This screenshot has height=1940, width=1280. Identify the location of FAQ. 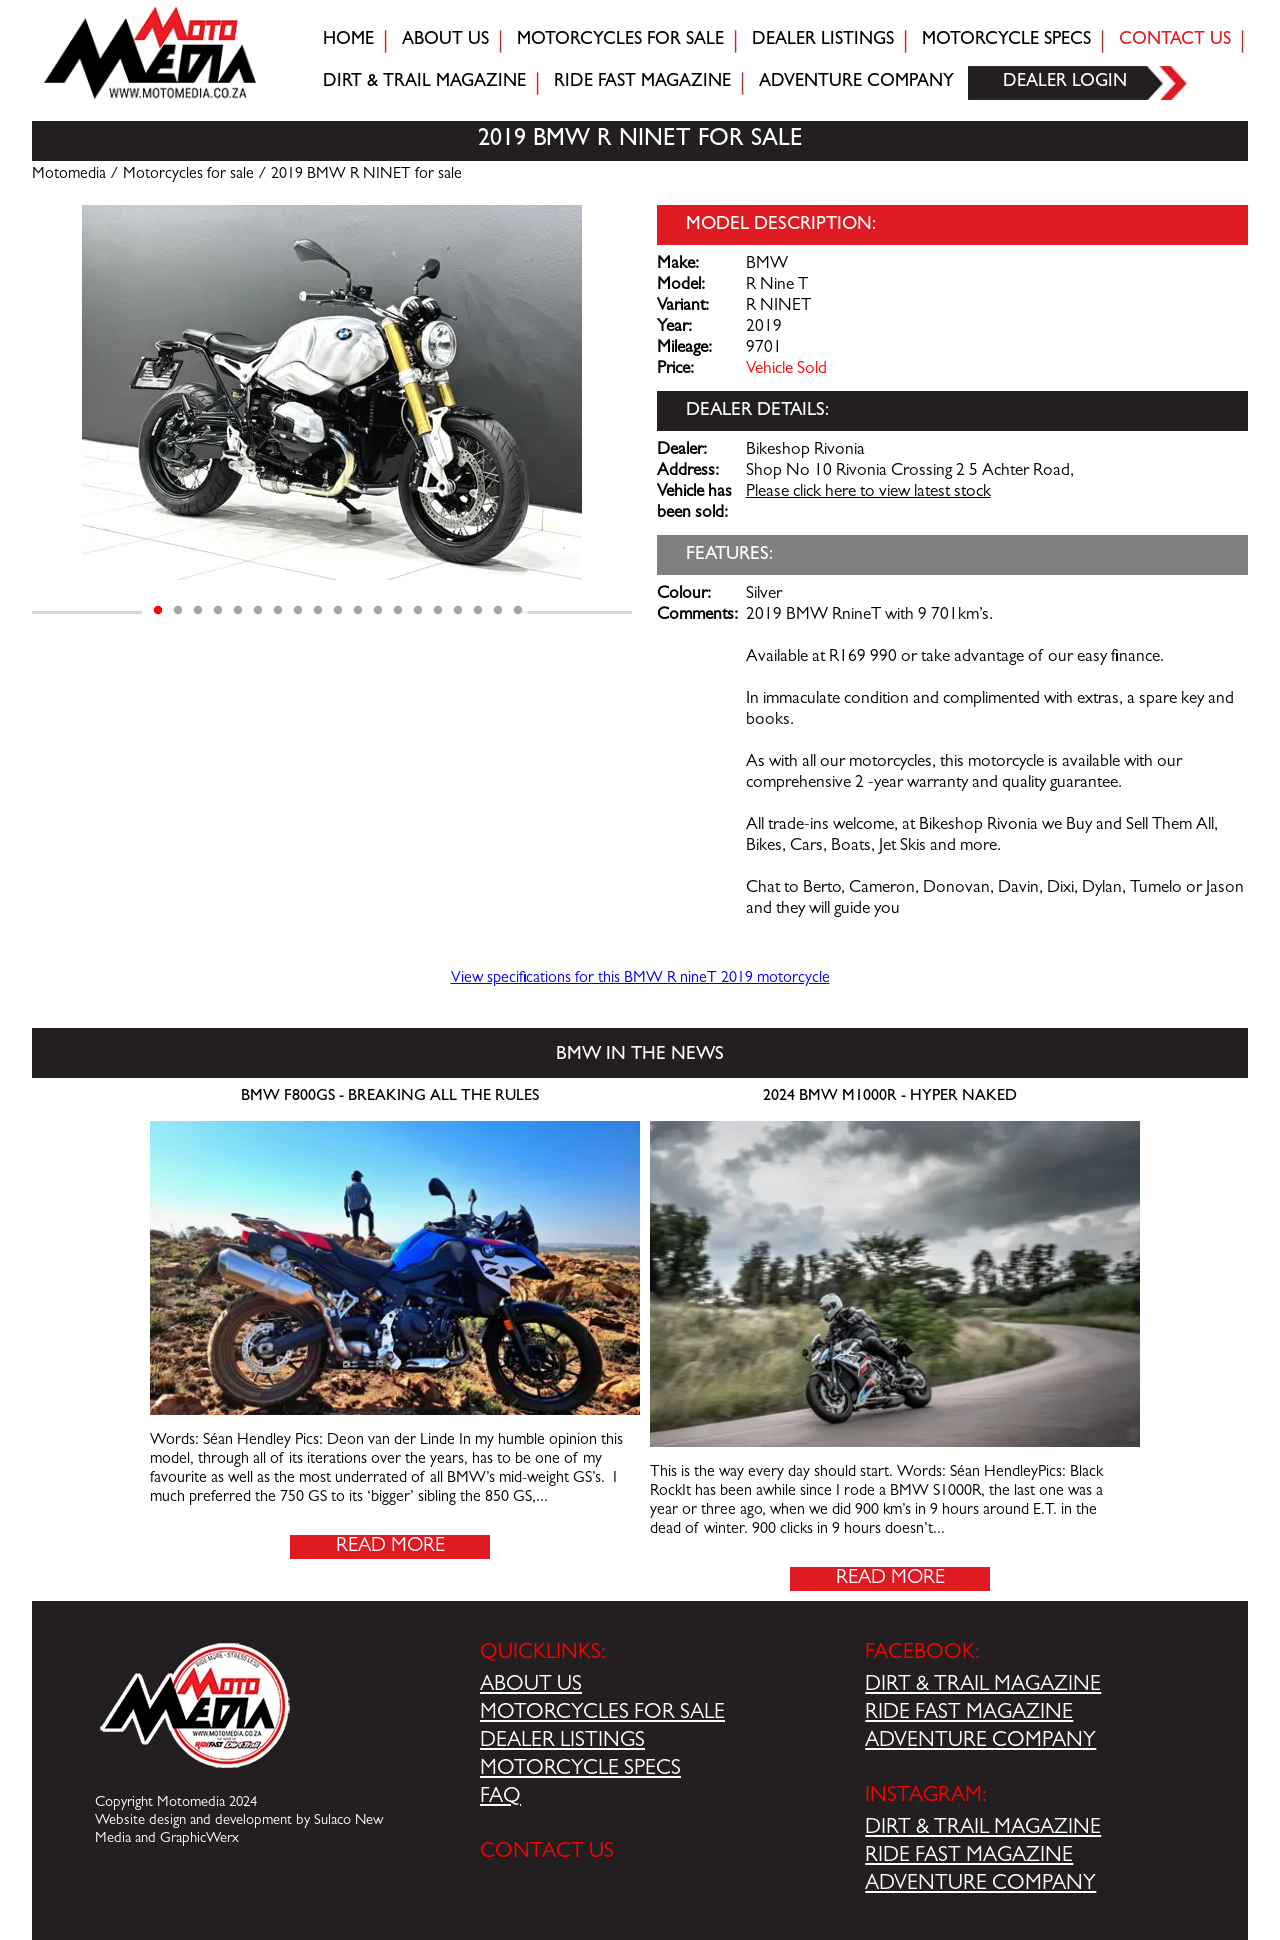
(500, 1798).